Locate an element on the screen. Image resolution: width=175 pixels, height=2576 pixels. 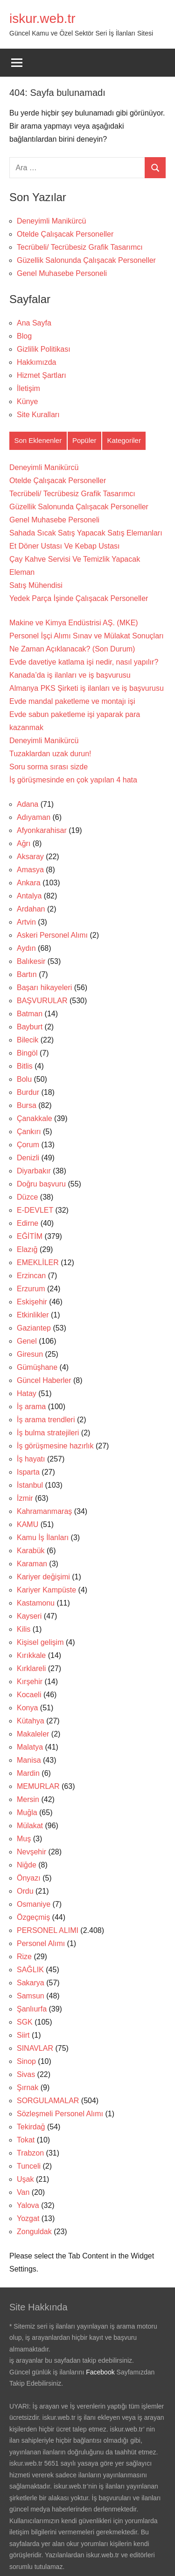
Bolu is located at coordinates (24, 1079).